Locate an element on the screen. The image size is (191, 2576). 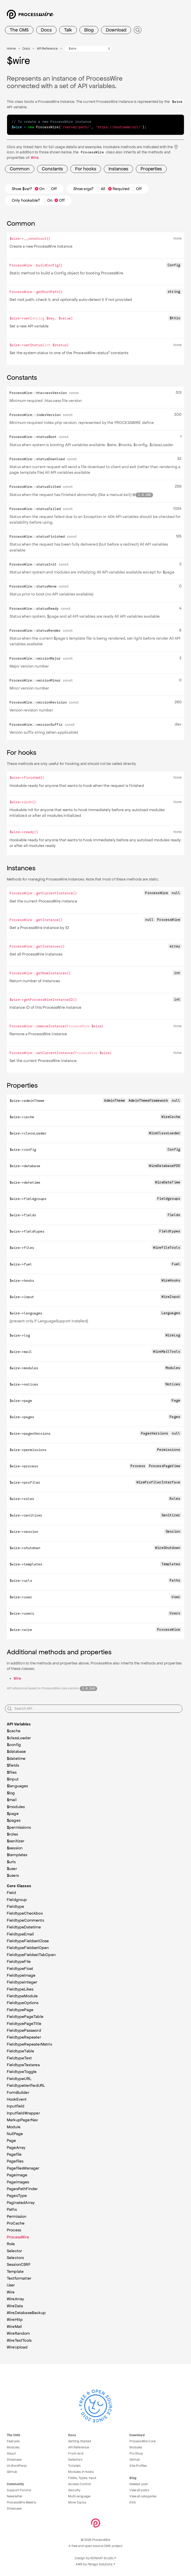
HookEvent is located at coordinates (17, 2098).